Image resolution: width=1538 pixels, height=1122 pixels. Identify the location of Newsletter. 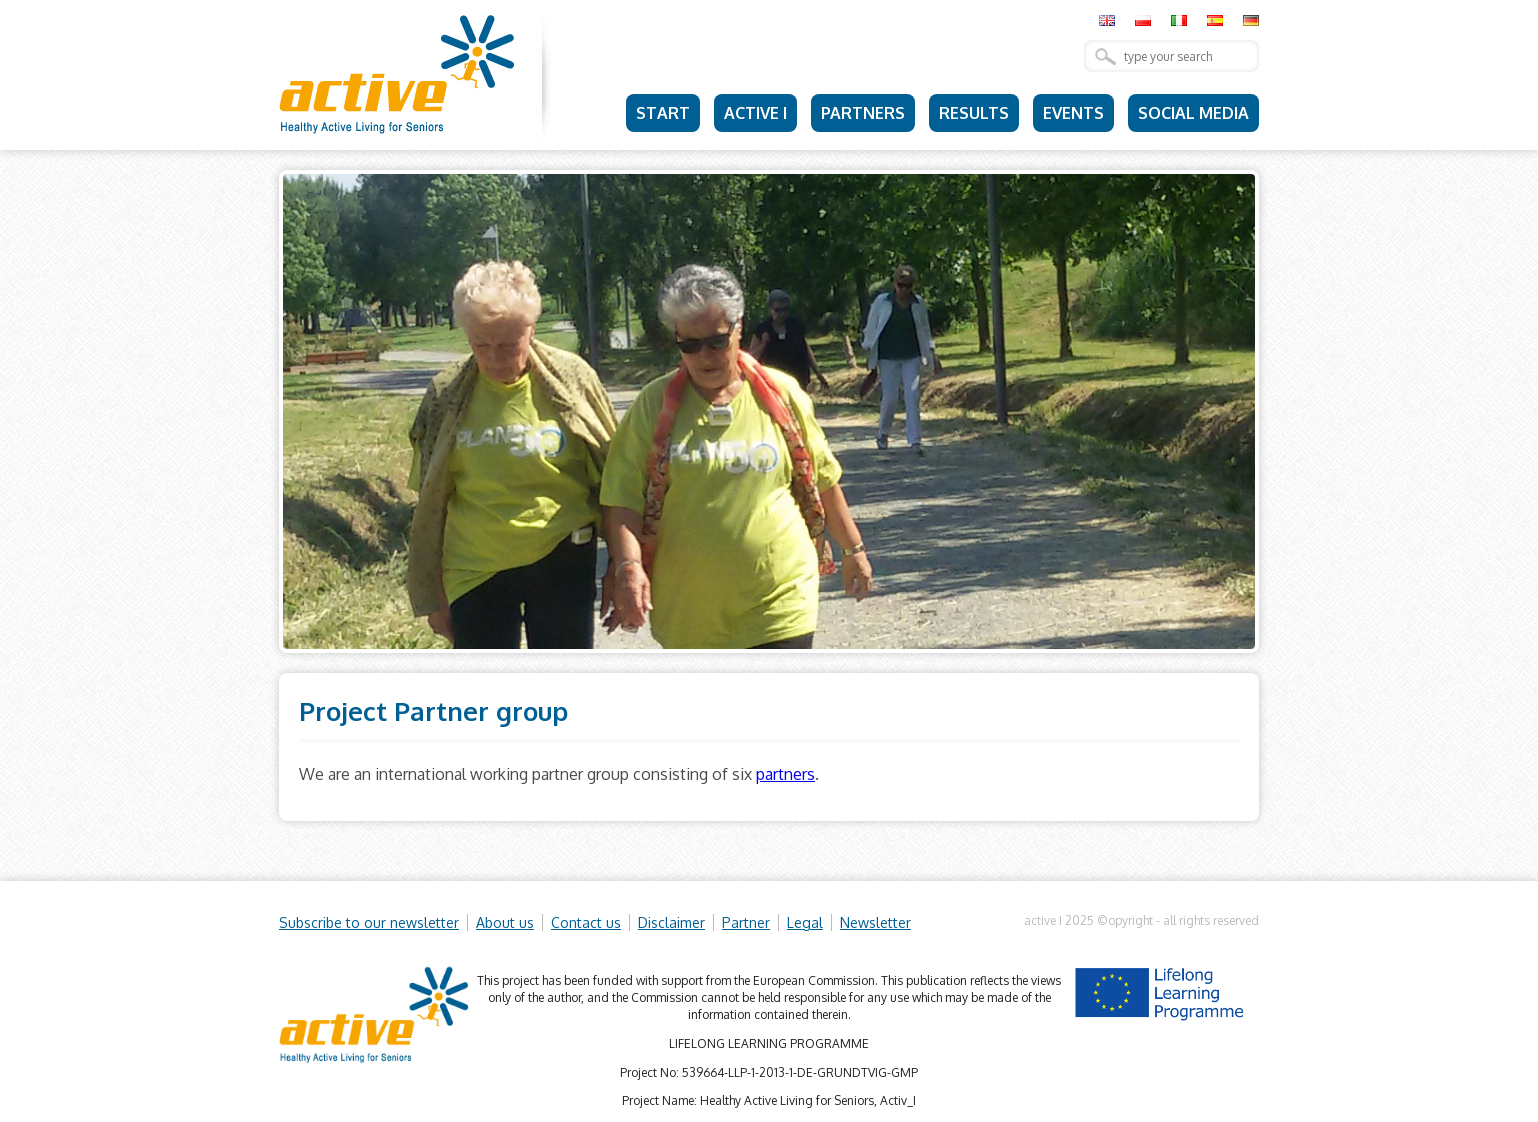
(875, 922).